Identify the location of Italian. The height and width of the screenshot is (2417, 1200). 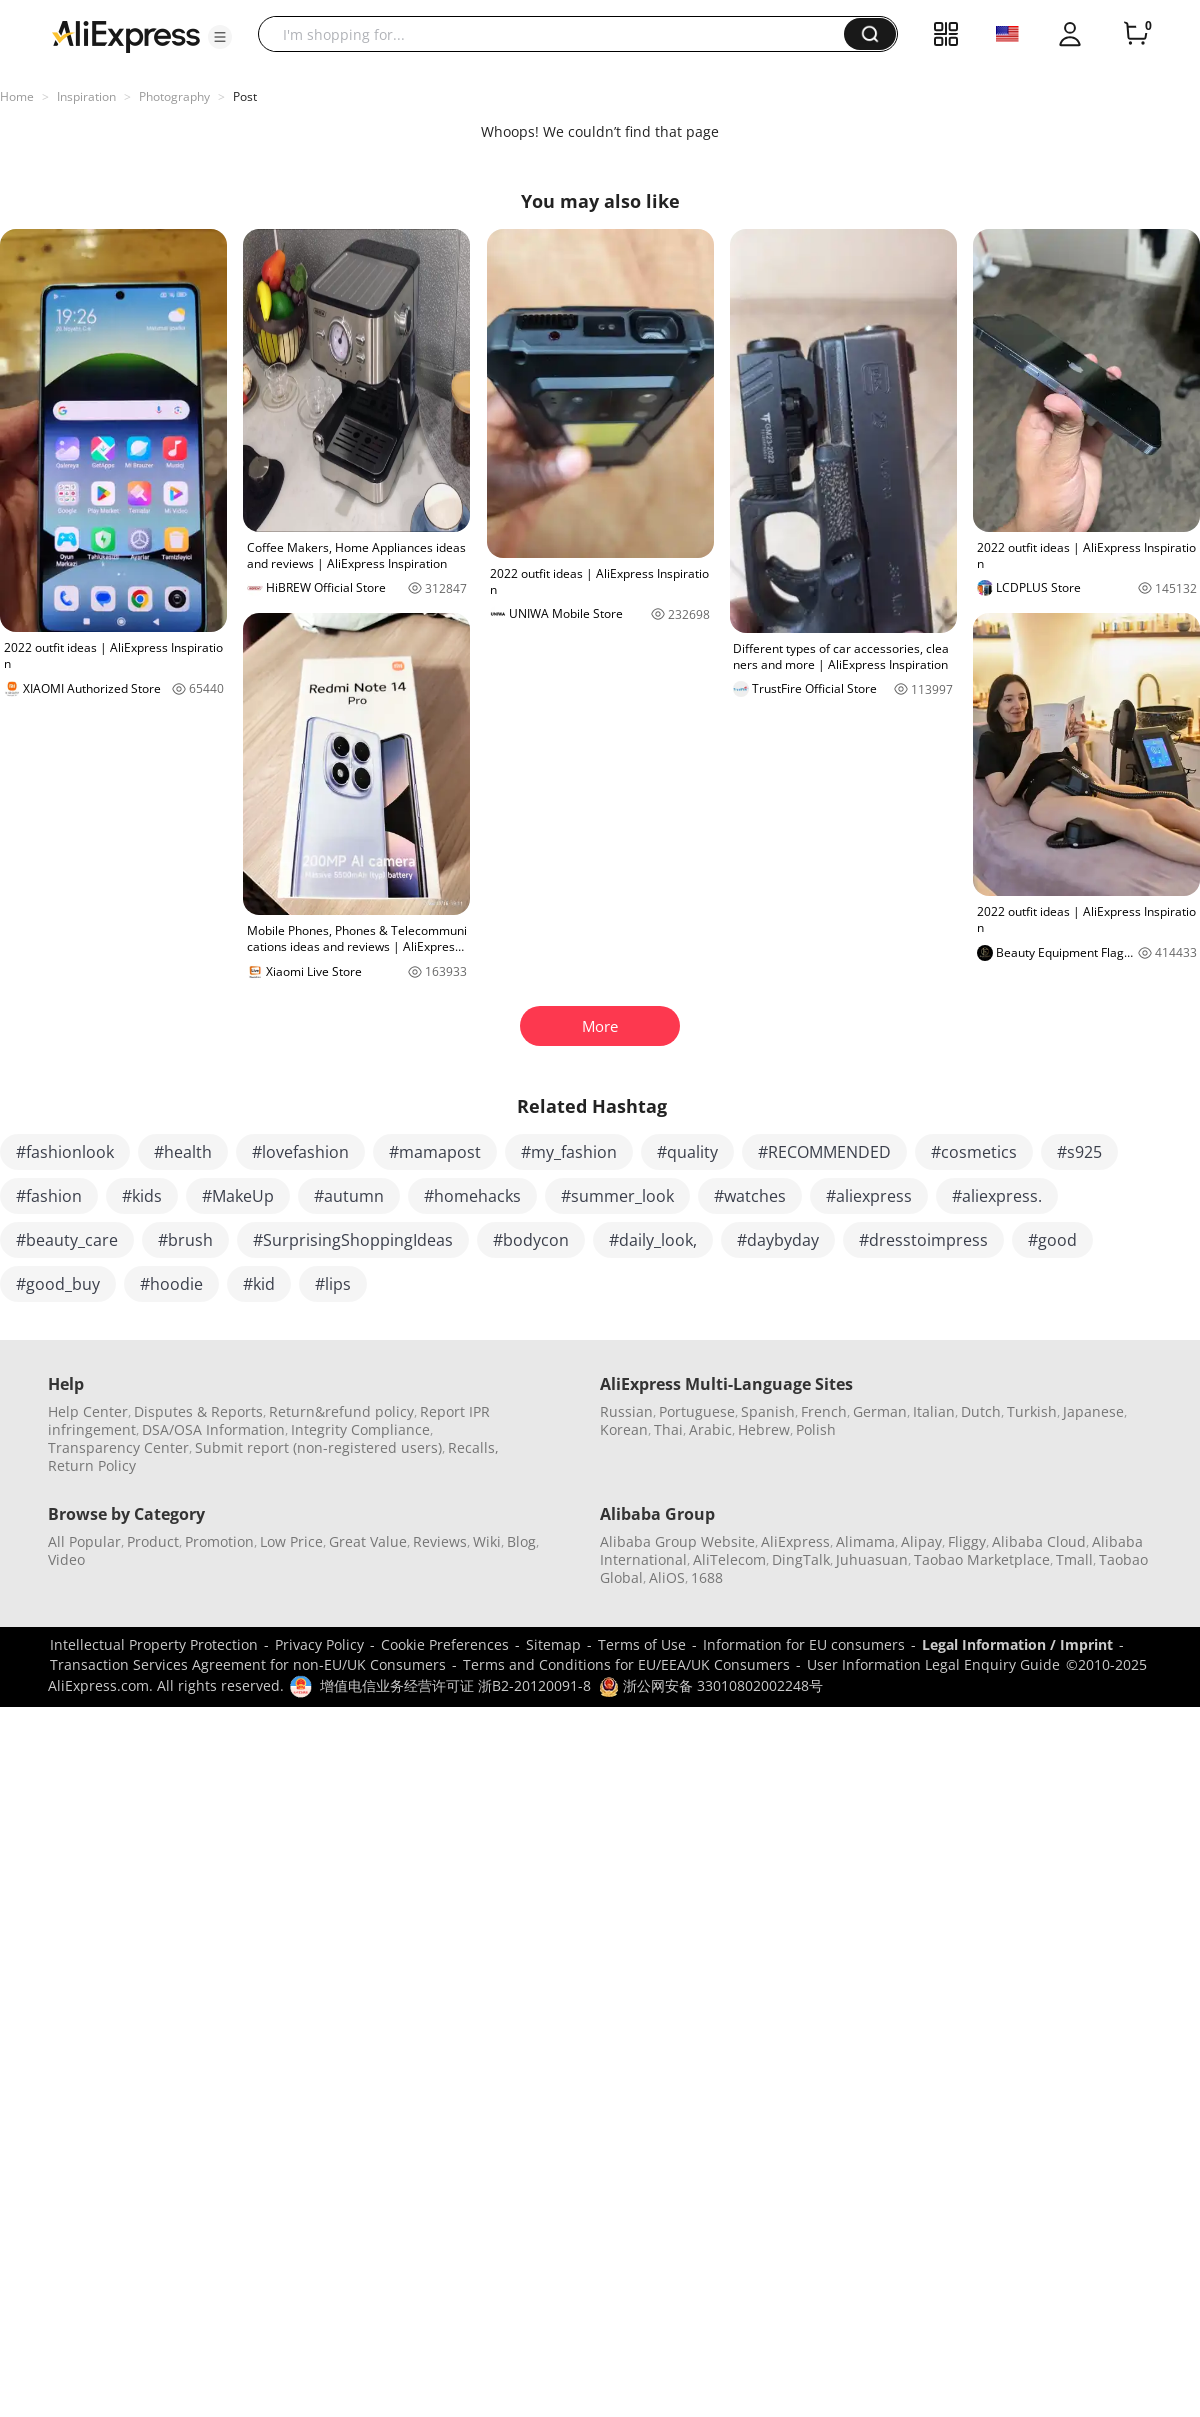
(934, 1411).